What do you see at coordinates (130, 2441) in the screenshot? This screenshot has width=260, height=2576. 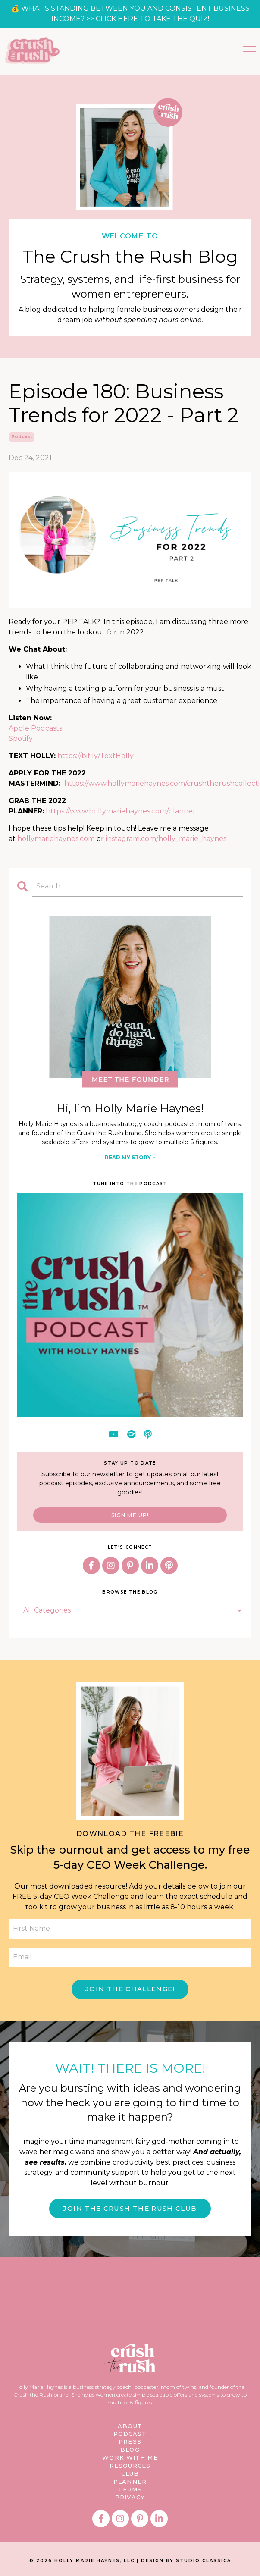 I see `PRESS` at bounding box center [130, 2441].